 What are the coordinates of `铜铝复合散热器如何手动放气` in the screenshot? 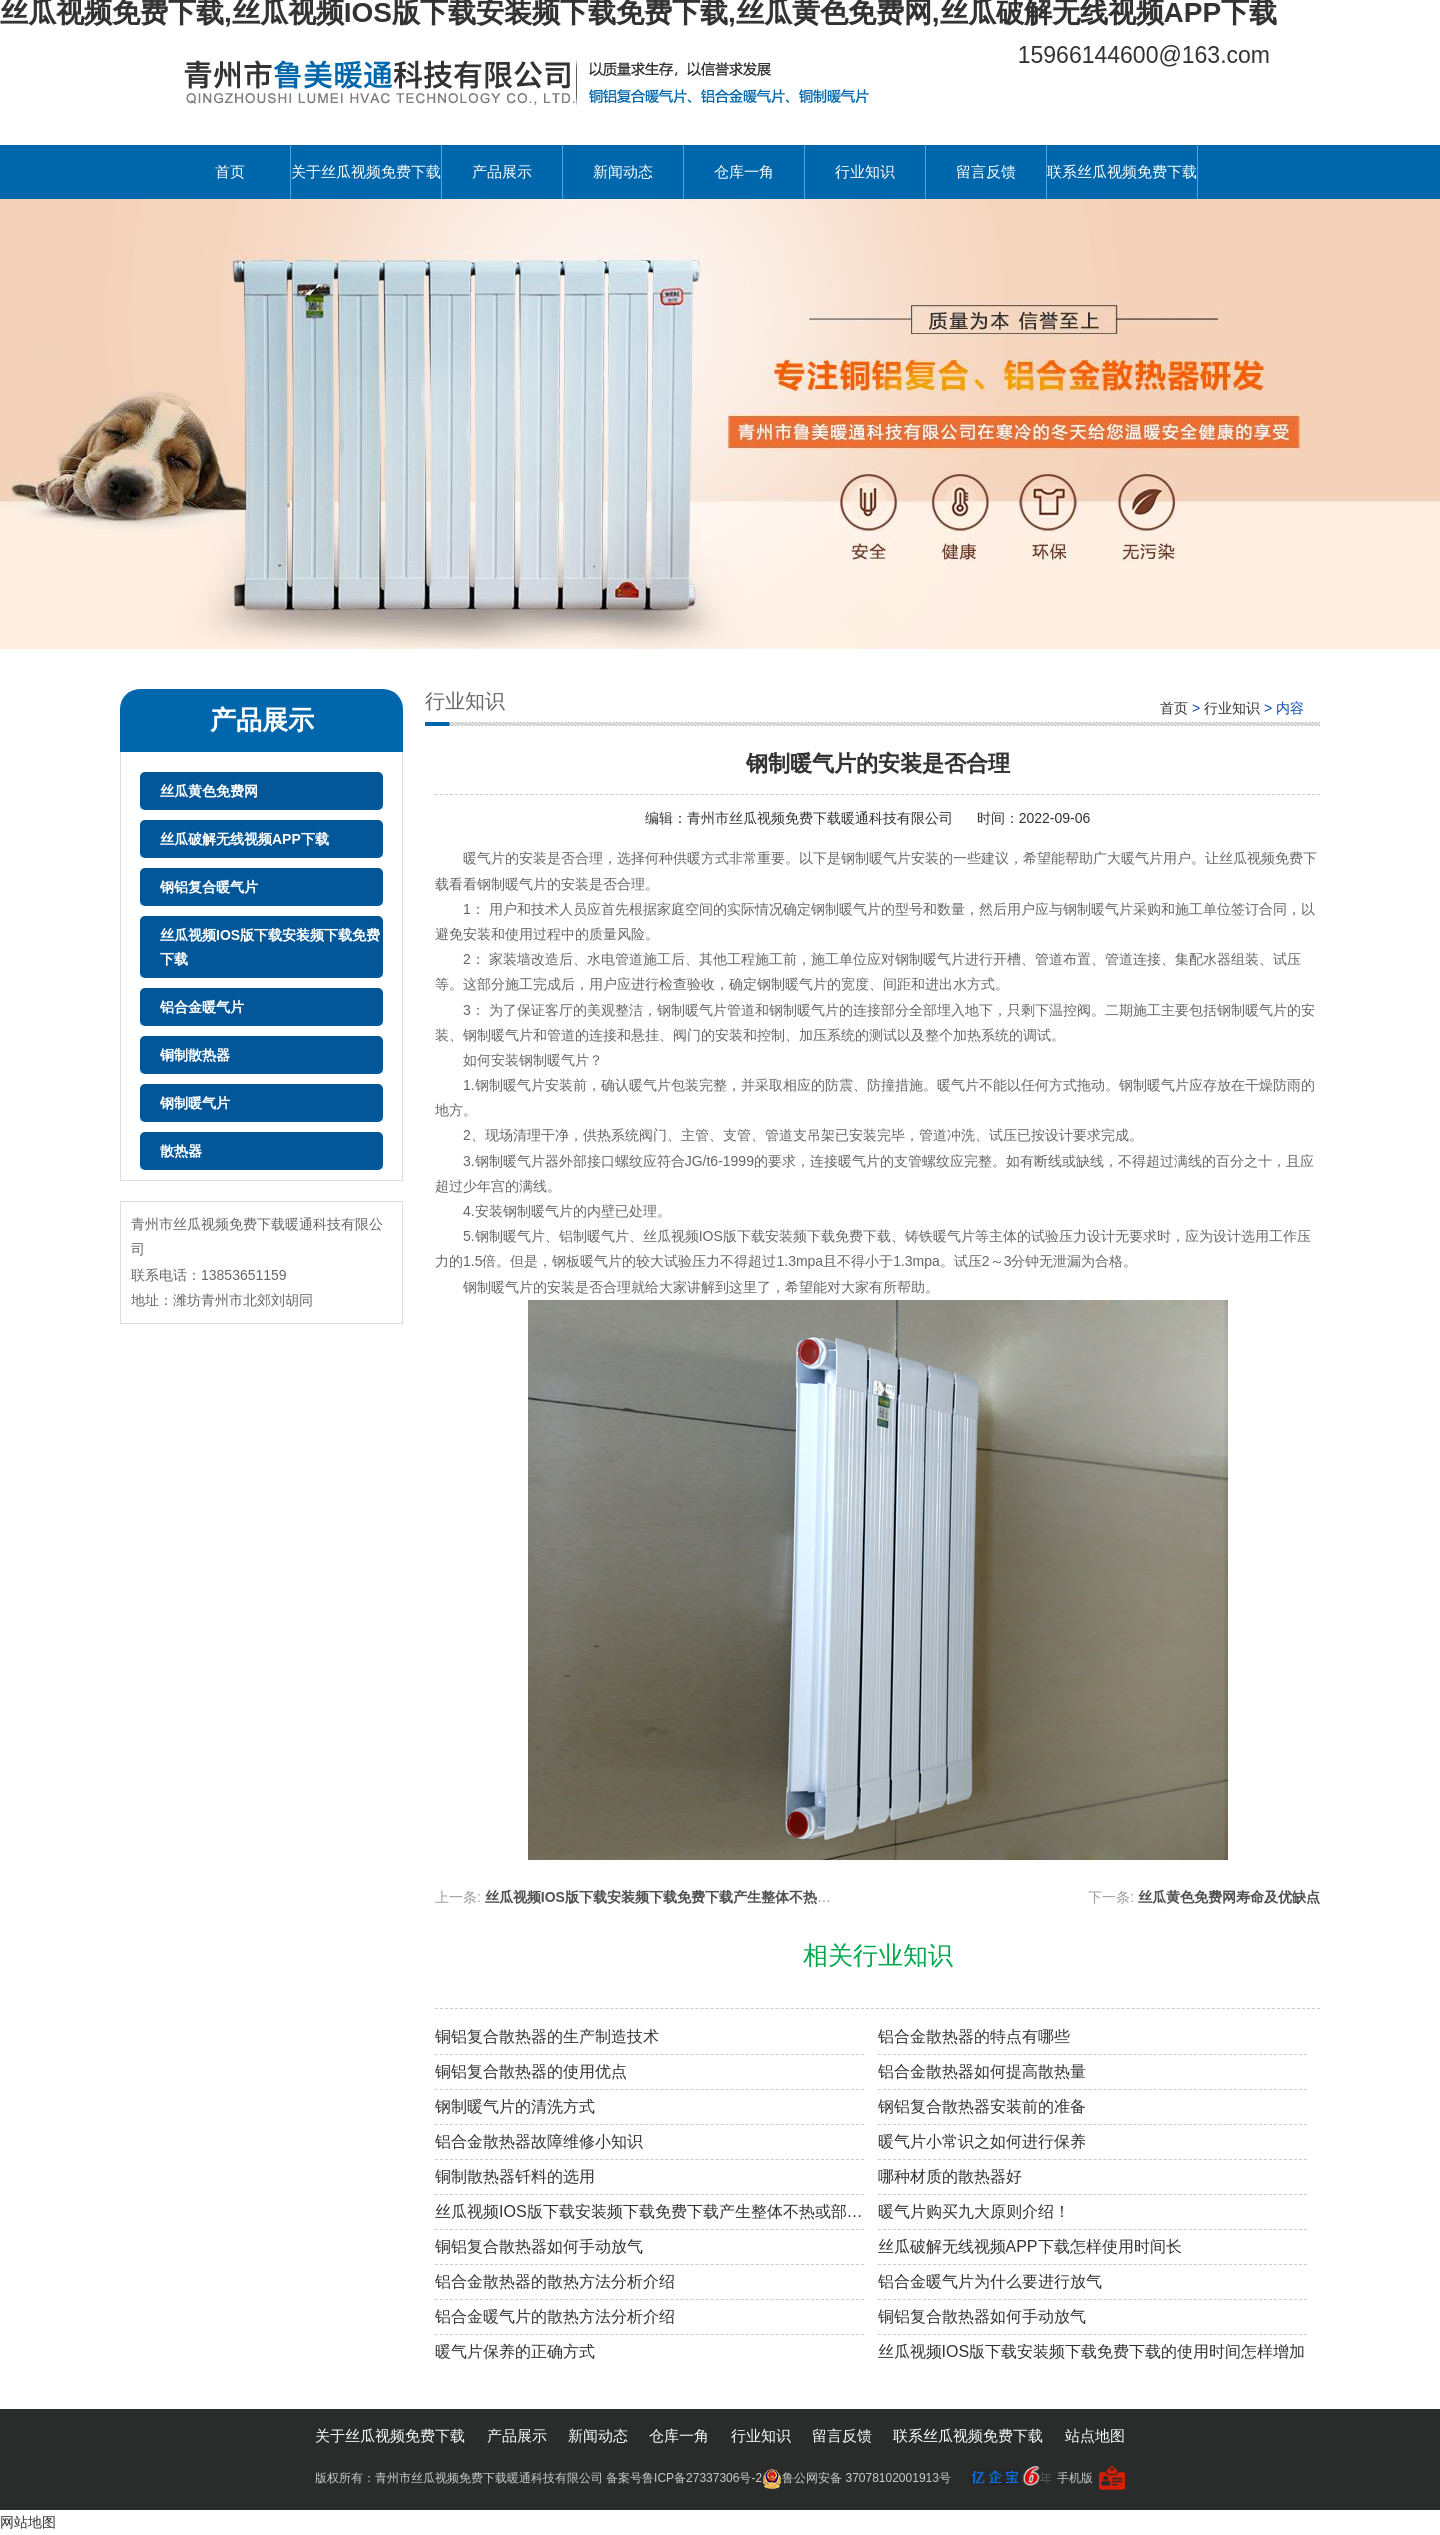 It's located at (539, 2246).